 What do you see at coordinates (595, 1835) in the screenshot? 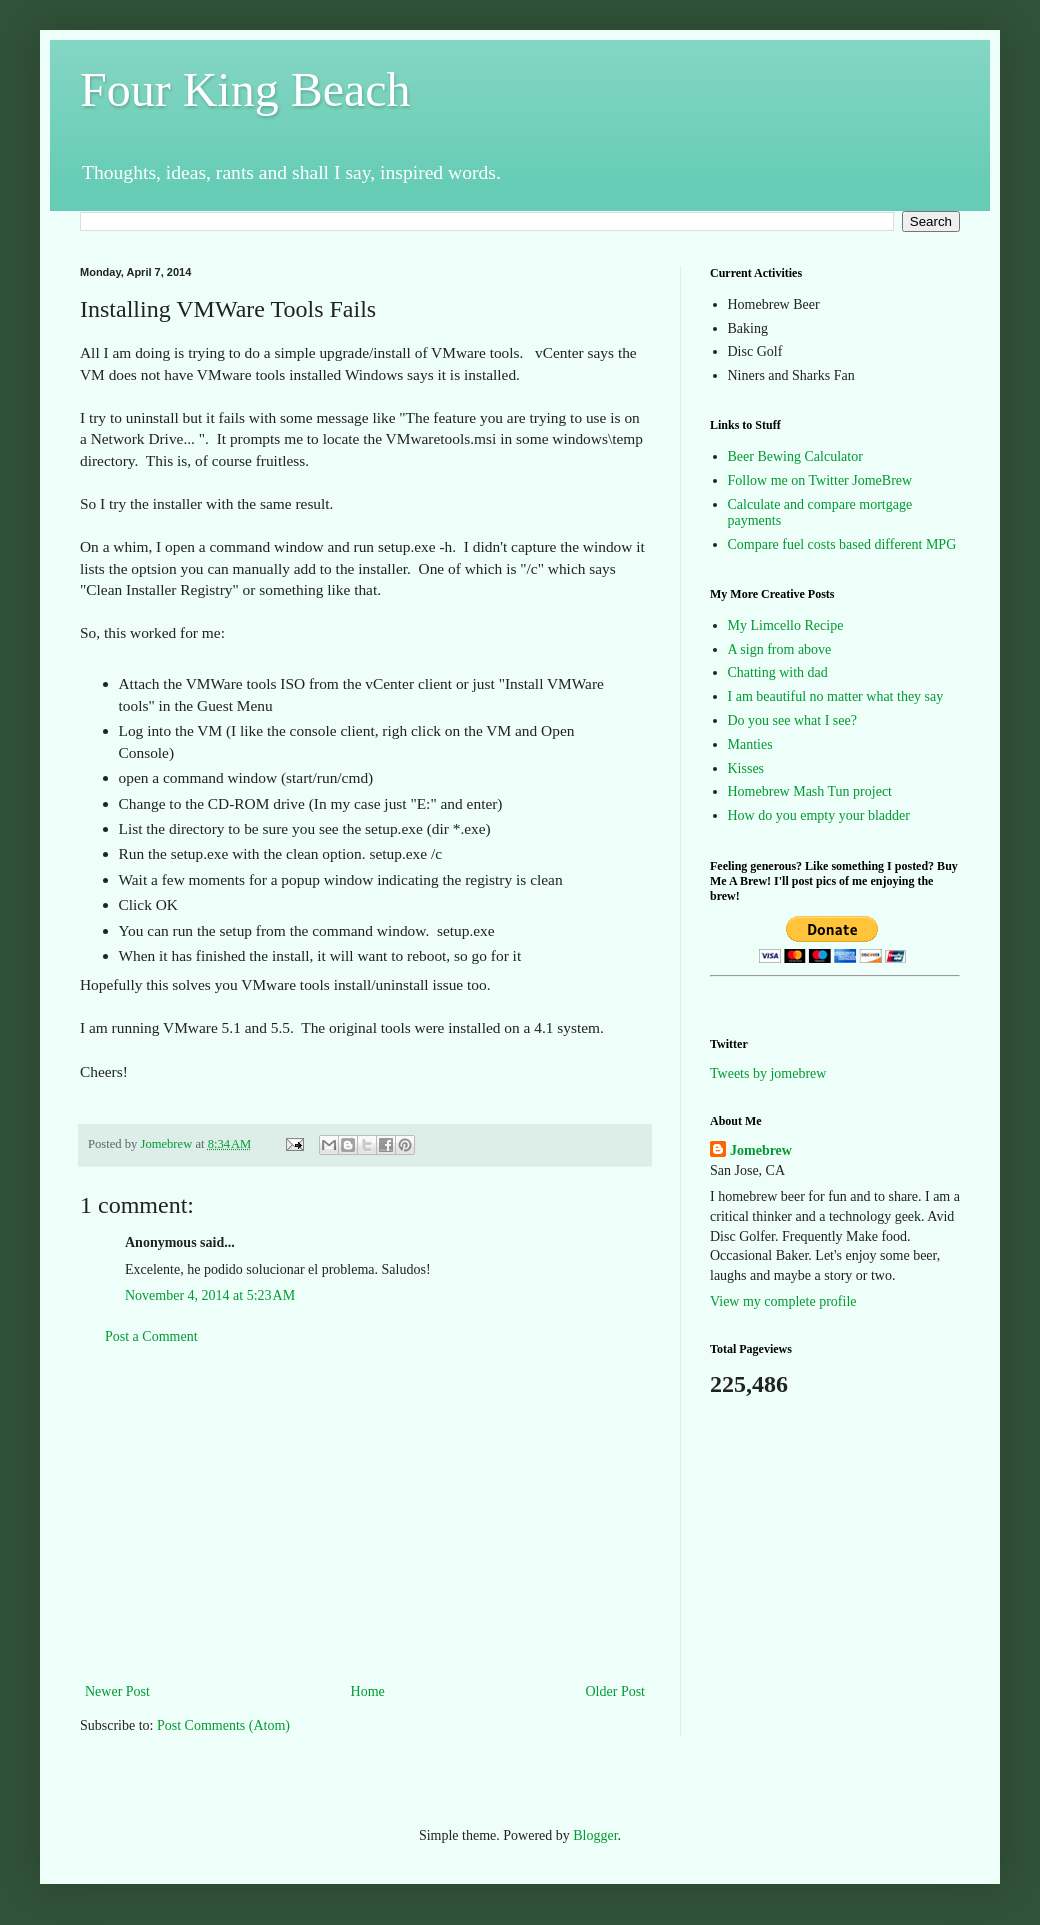
I see `Blogger` at bounding box center [595, 1835].